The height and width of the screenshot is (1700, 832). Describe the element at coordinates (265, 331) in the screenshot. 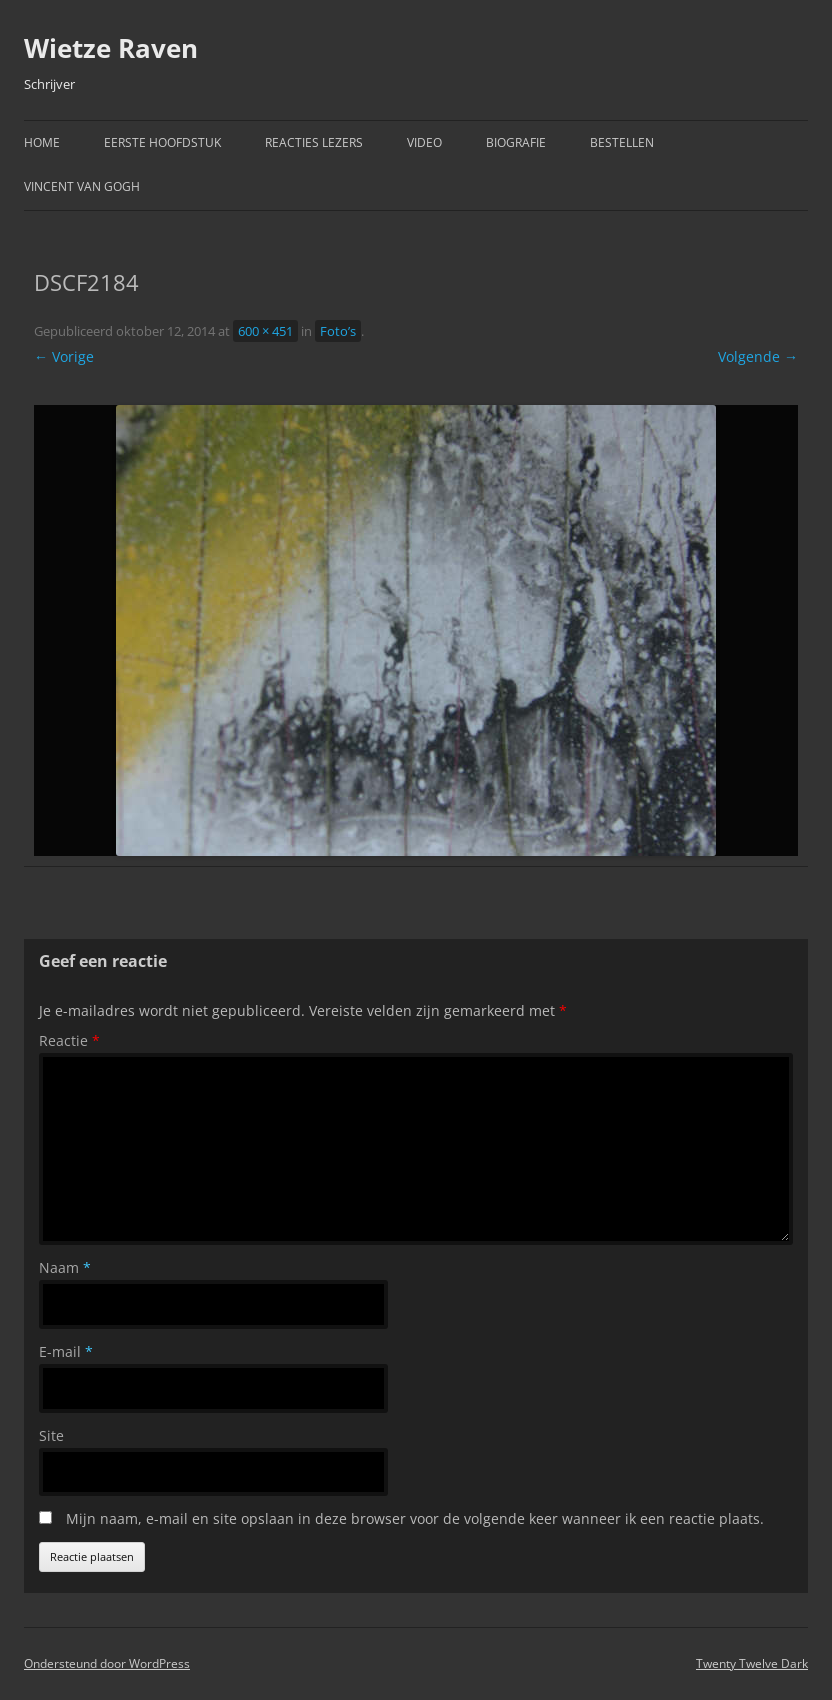

I see `600 × 451` at that location.